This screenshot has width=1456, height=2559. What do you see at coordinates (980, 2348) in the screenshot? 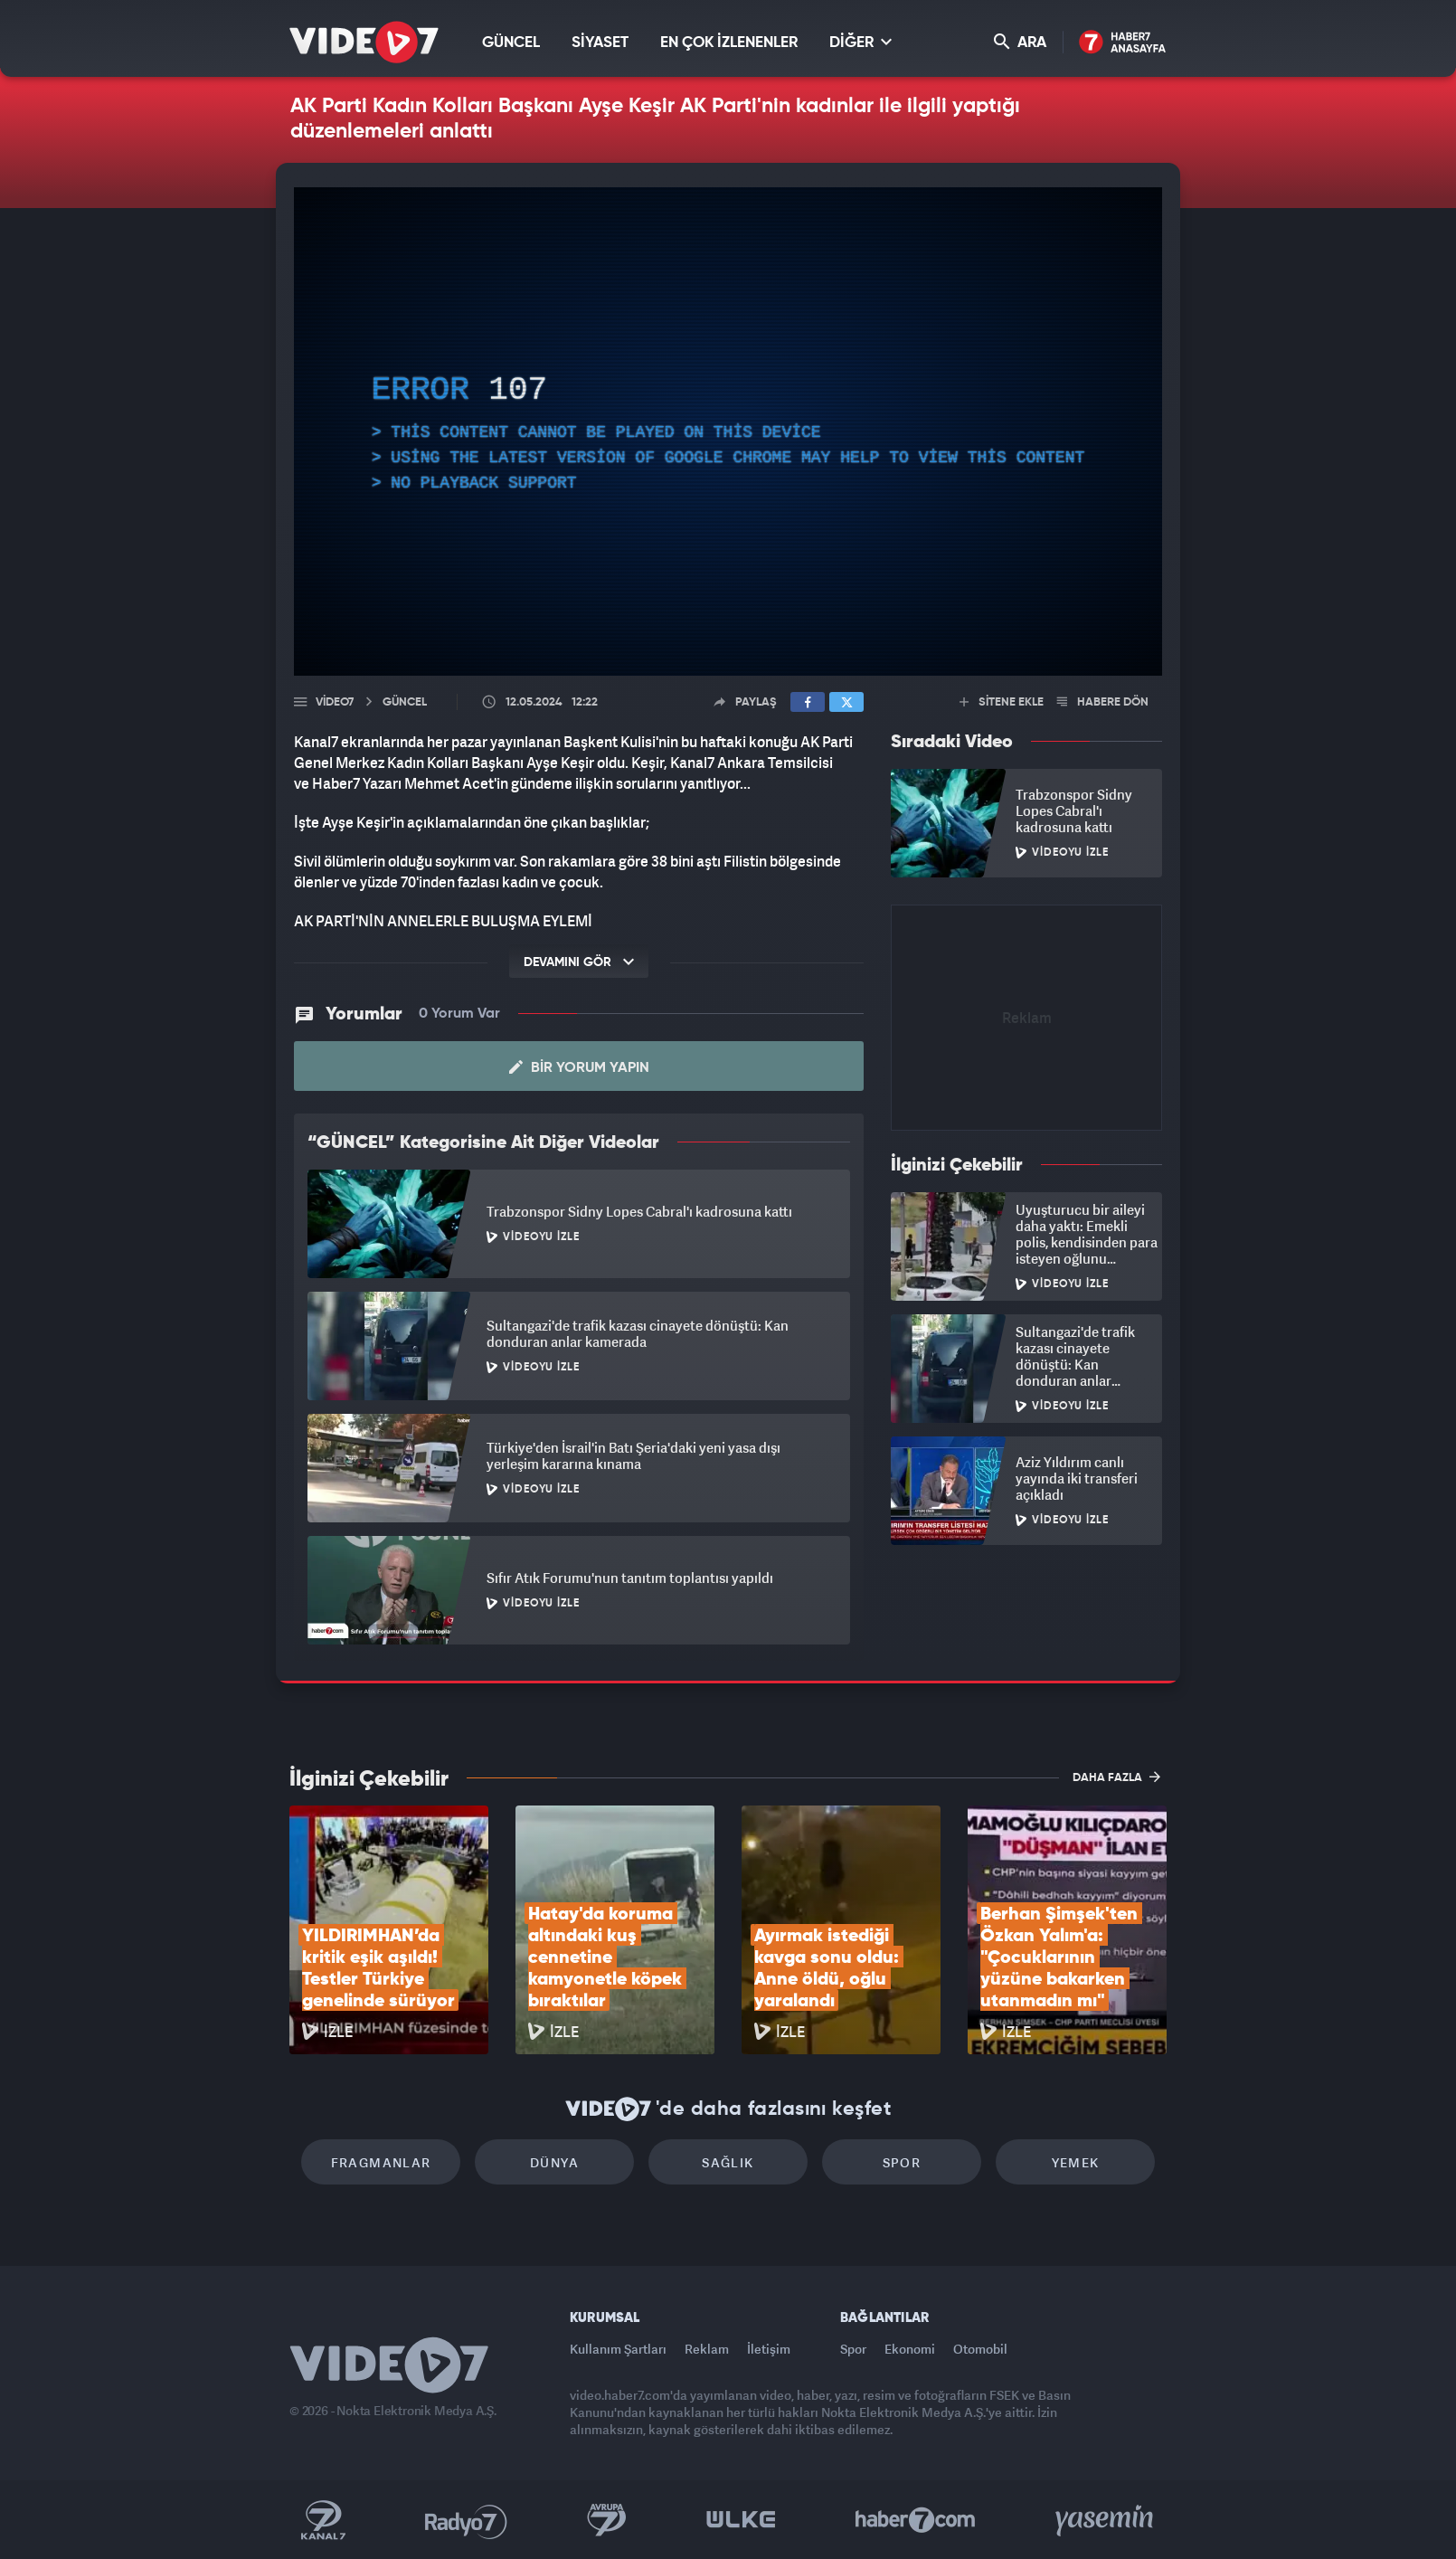
I see `Otomobil` at bounding box center [980, 2348].